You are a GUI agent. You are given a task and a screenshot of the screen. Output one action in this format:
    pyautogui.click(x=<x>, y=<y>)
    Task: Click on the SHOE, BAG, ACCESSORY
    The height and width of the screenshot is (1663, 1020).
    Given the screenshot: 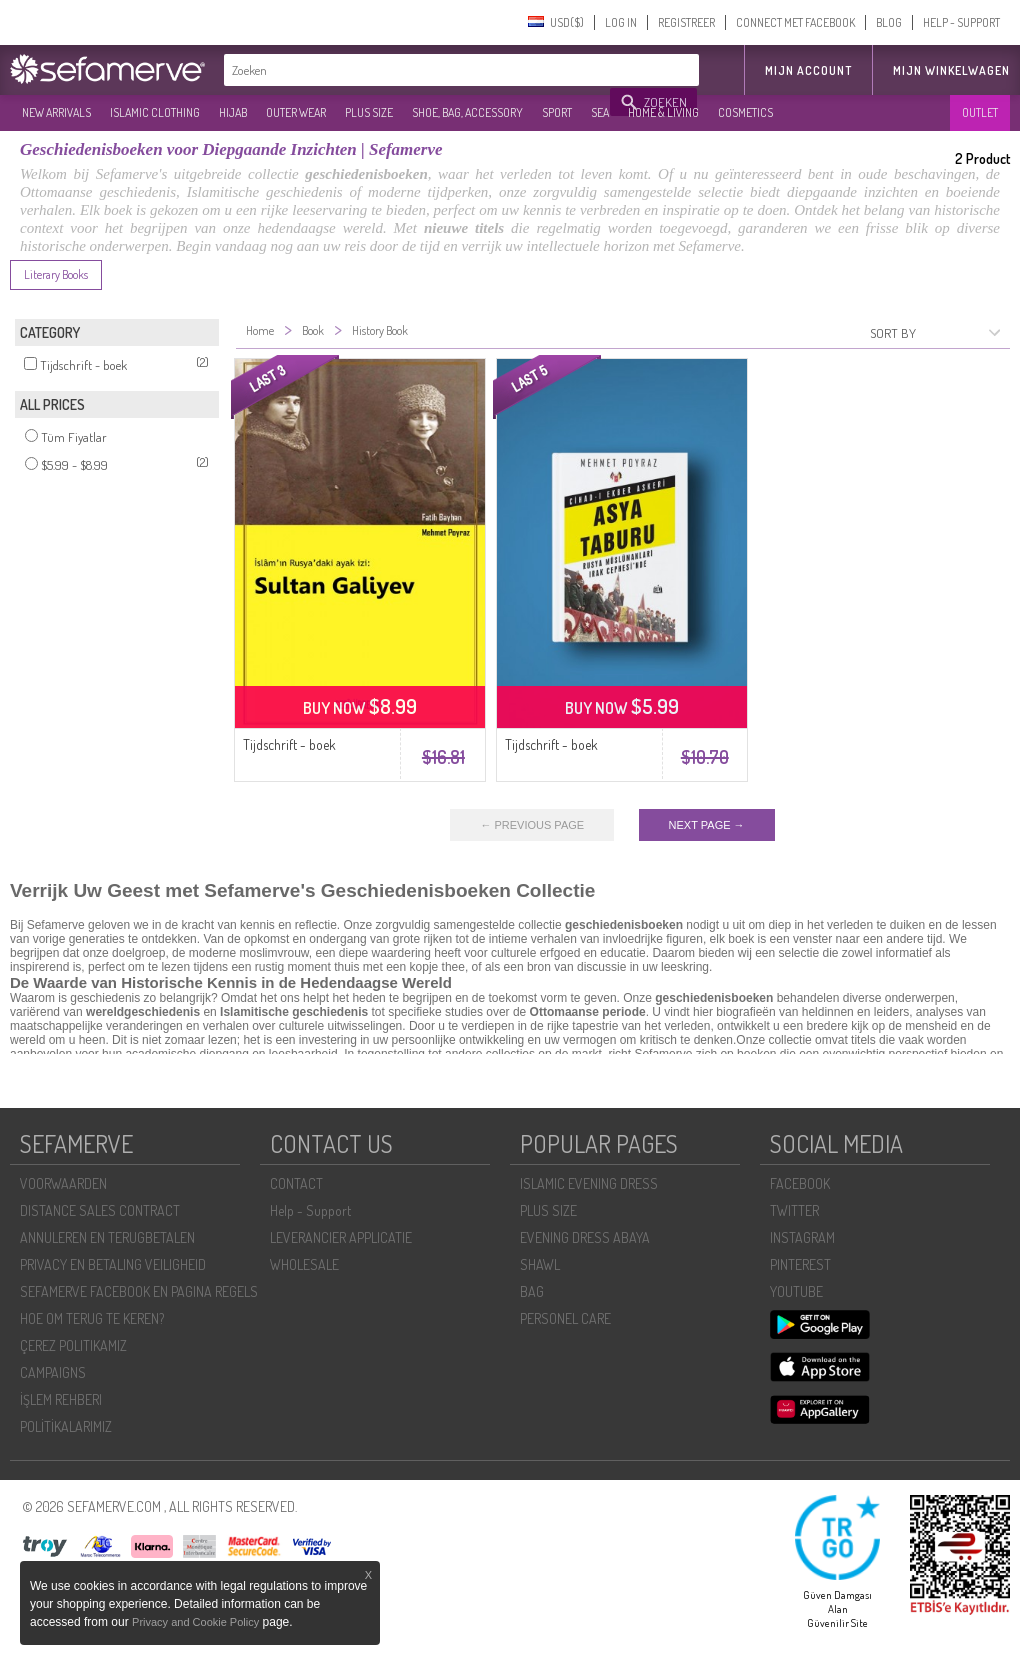 What is the action you would take?
    pyautogui.click(x=467, y=112)
    